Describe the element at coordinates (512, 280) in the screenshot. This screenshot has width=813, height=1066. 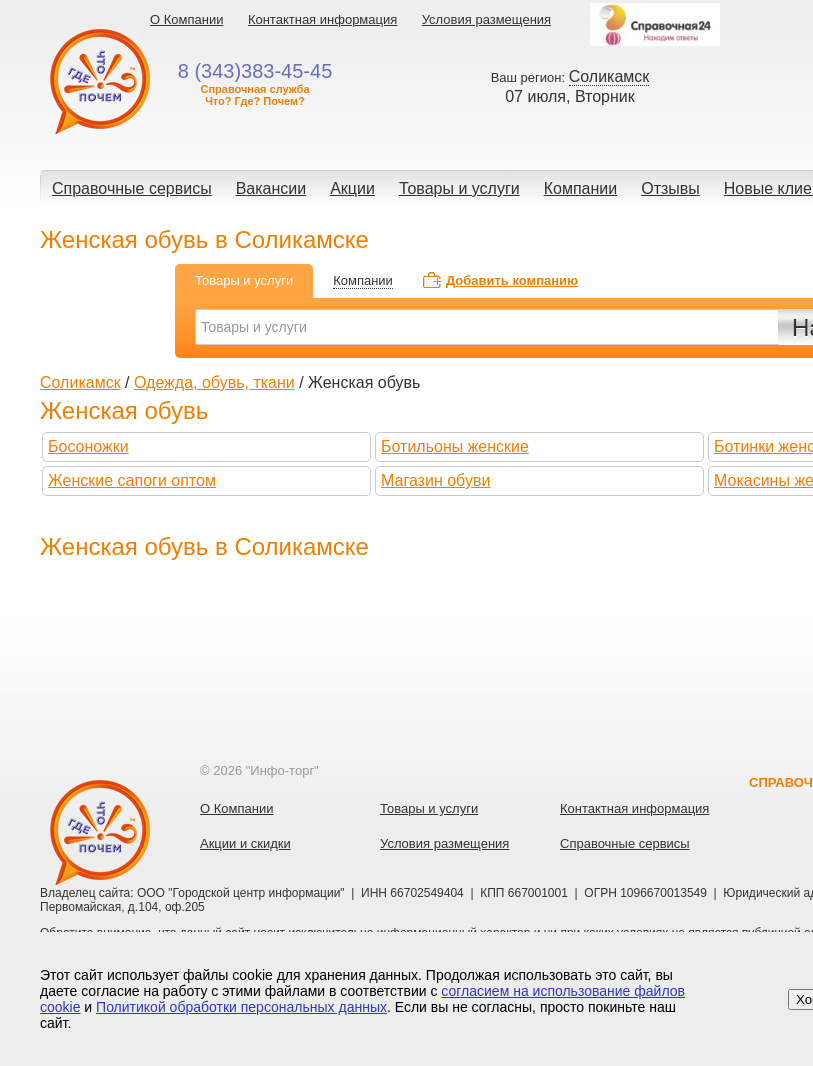
I see `Добавить компанию` at that location.